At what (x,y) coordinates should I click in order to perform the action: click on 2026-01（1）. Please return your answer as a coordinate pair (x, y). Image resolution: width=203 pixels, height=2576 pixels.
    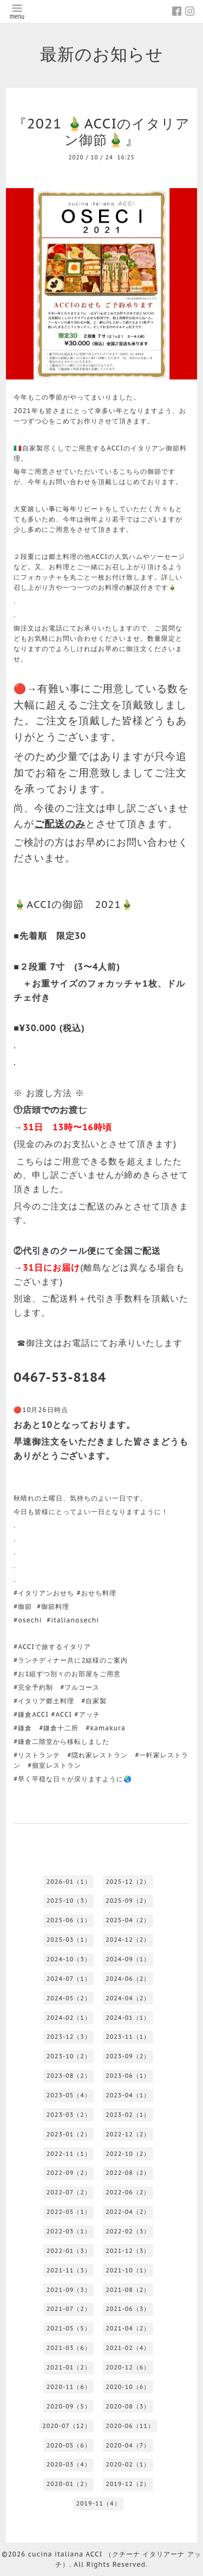
    Looking at the image, I should click on (69, 1881).